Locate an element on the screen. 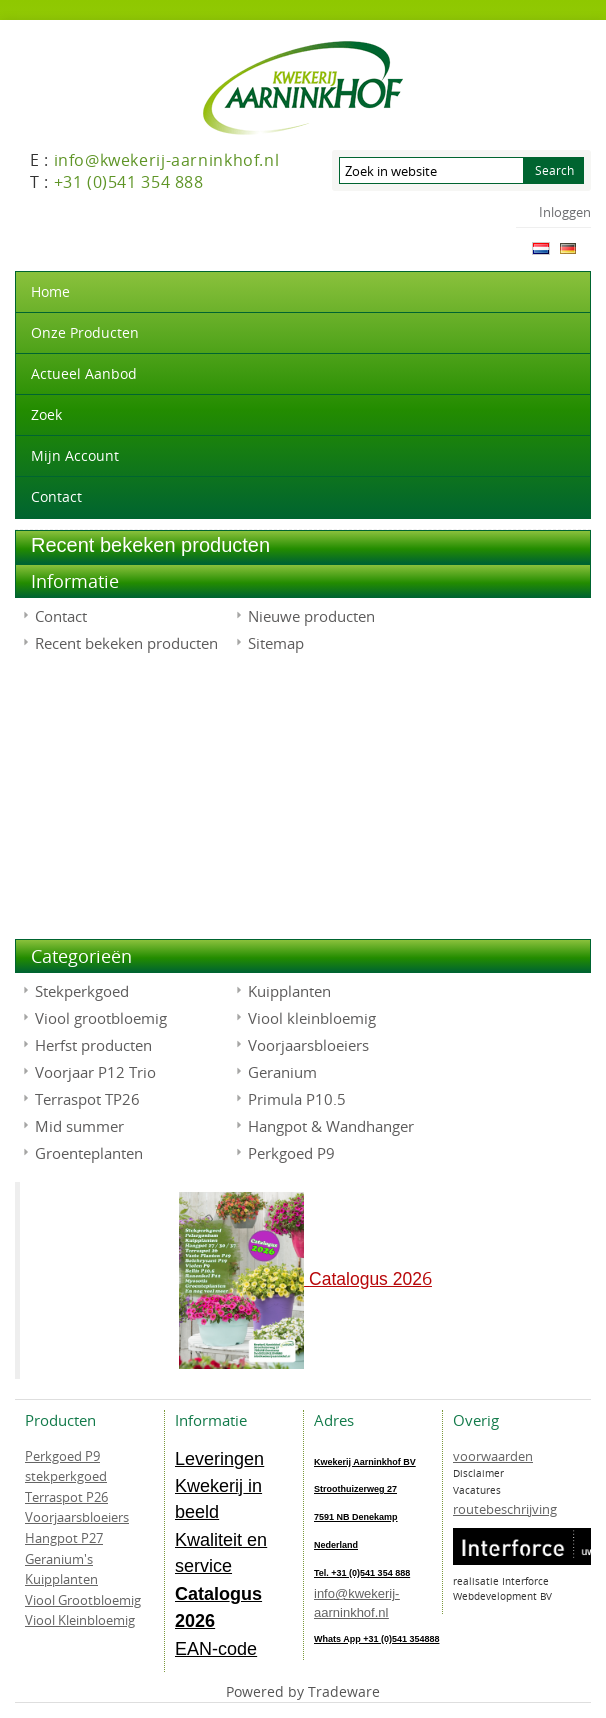 The width and height of the screenshot is (606, 1718). Terraspot P26 is located at coordinates (66, 1497).